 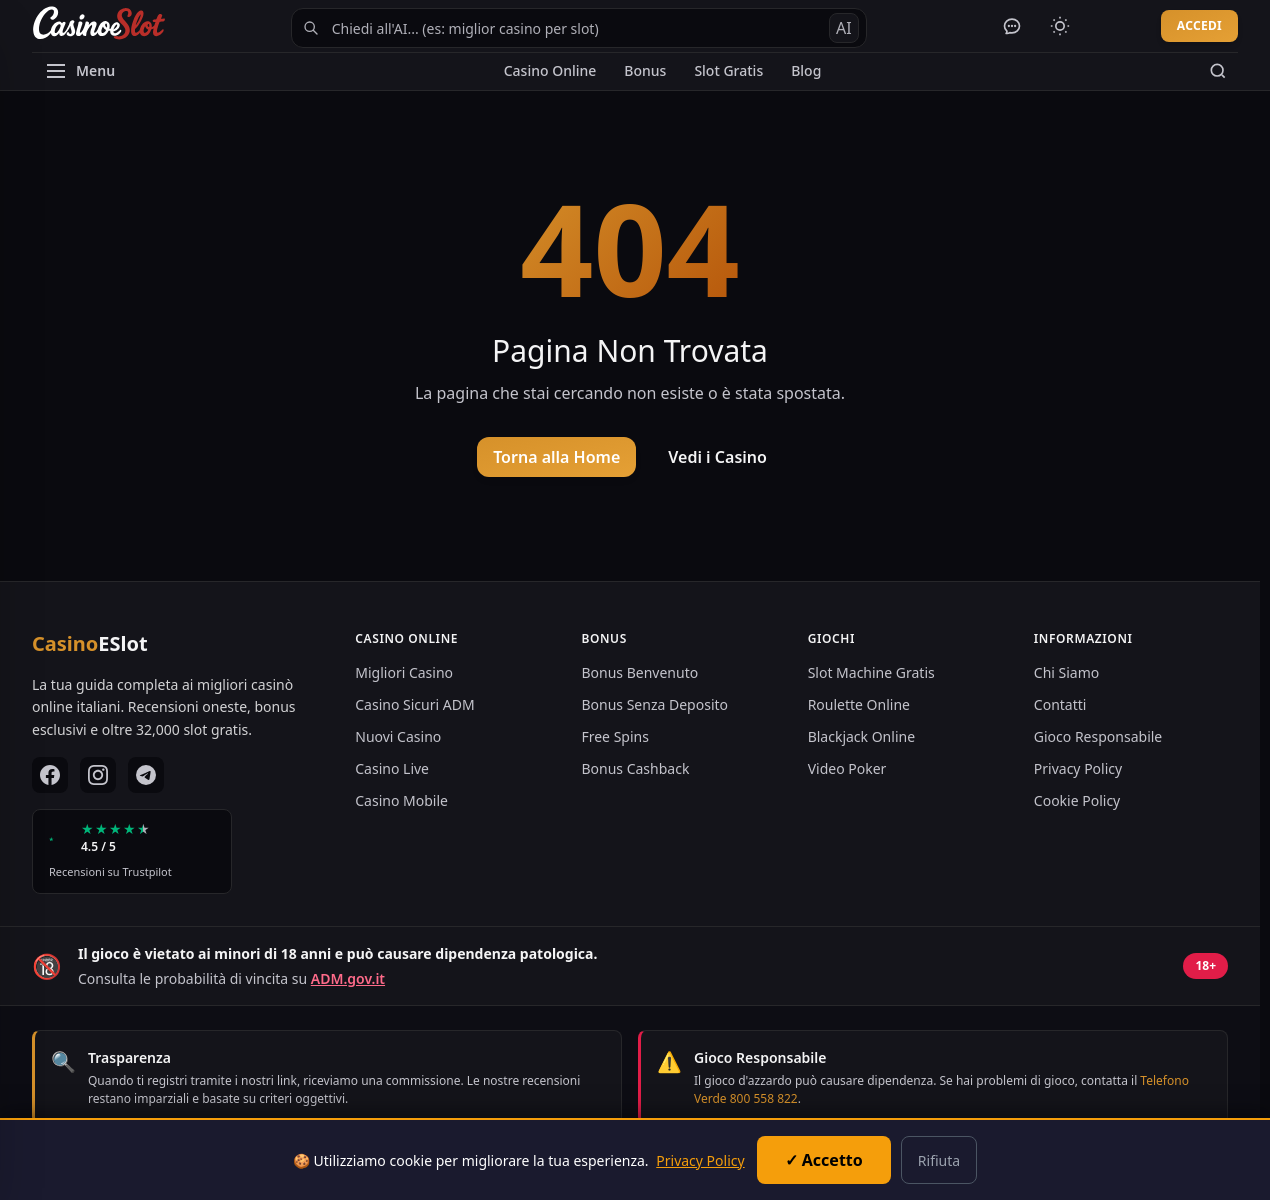 What do you see at coordinates (1077, 800) in the screenshot?
I see `Cookie Policy` at bounding box center [1077, 800].